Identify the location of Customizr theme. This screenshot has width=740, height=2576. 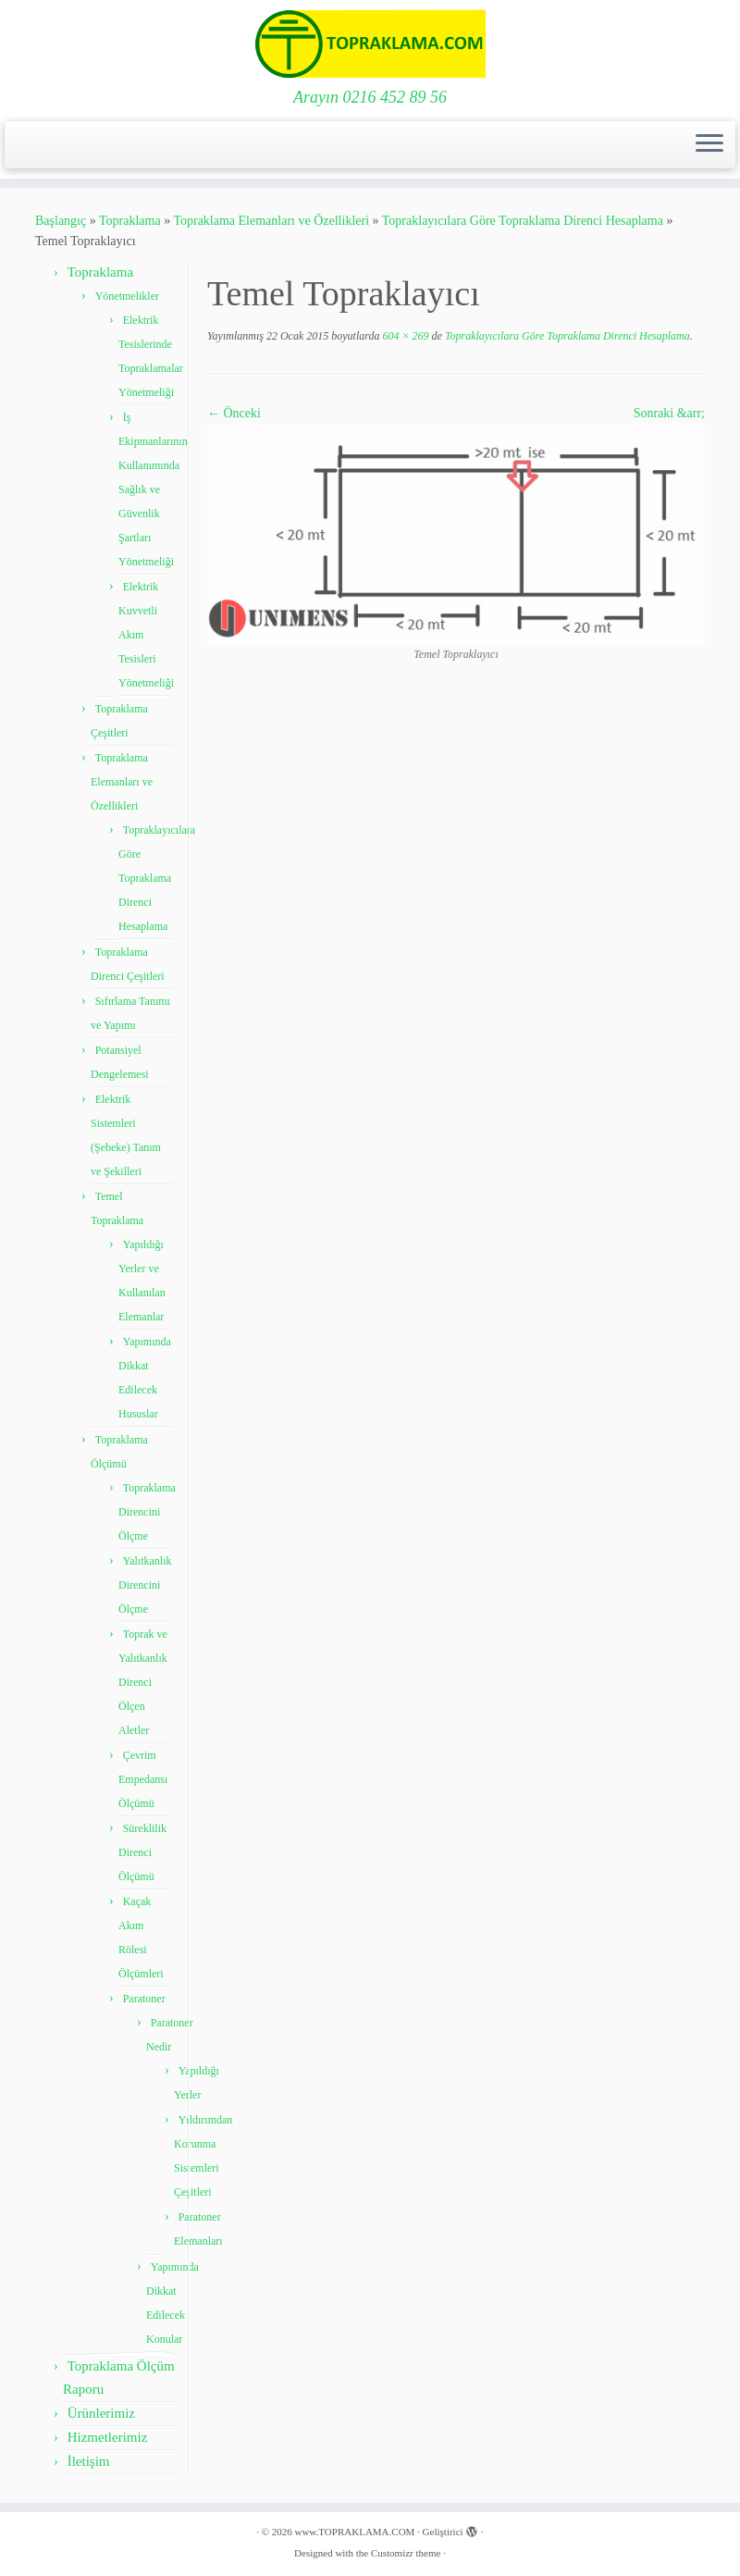
(405, 2552).